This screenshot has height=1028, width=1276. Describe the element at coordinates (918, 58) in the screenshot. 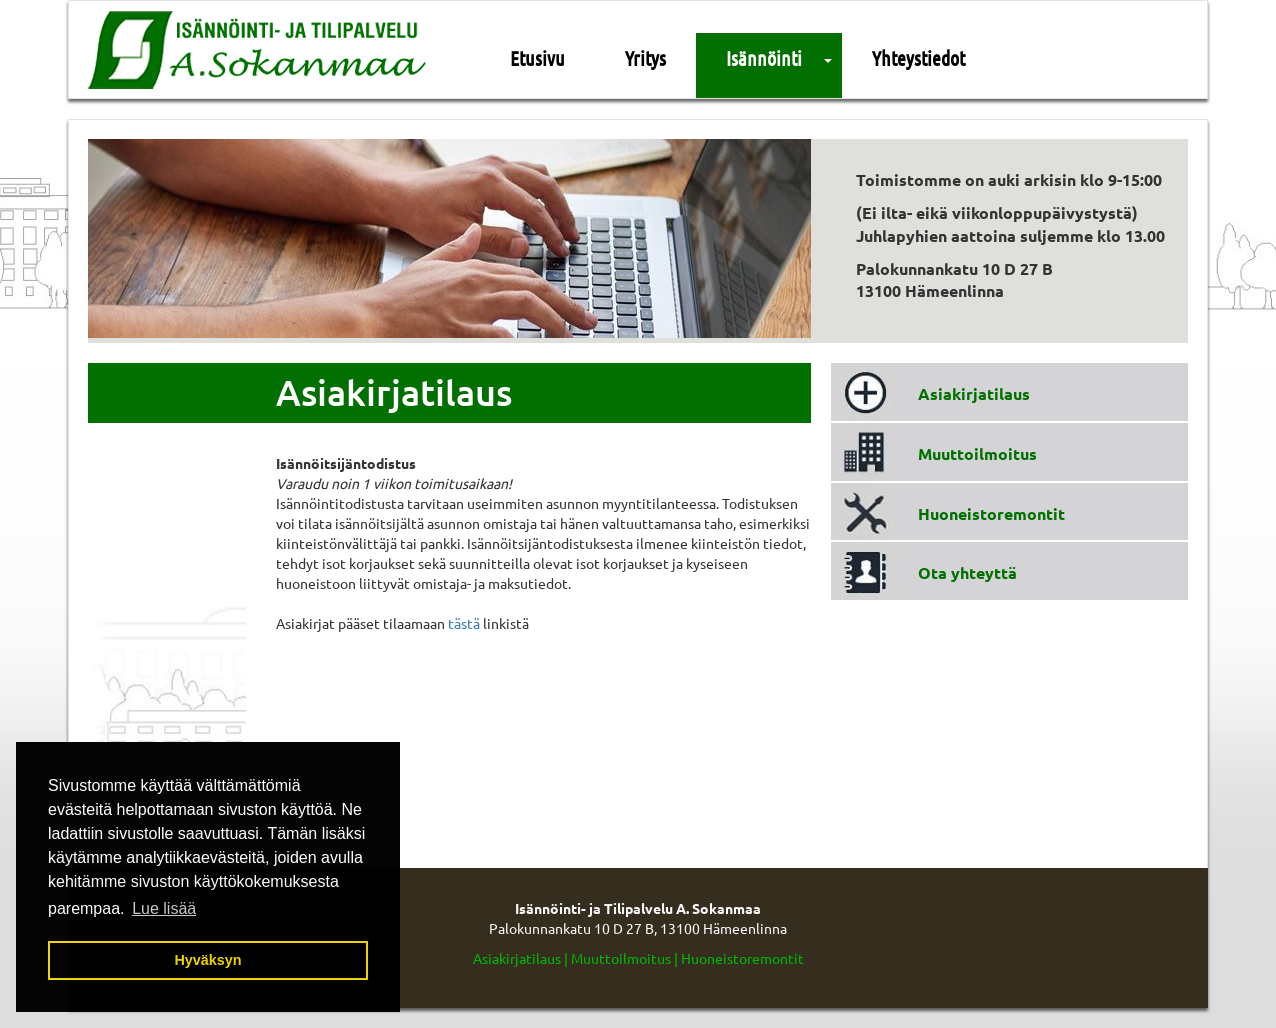

I see `Yhteystiedot` at that location.